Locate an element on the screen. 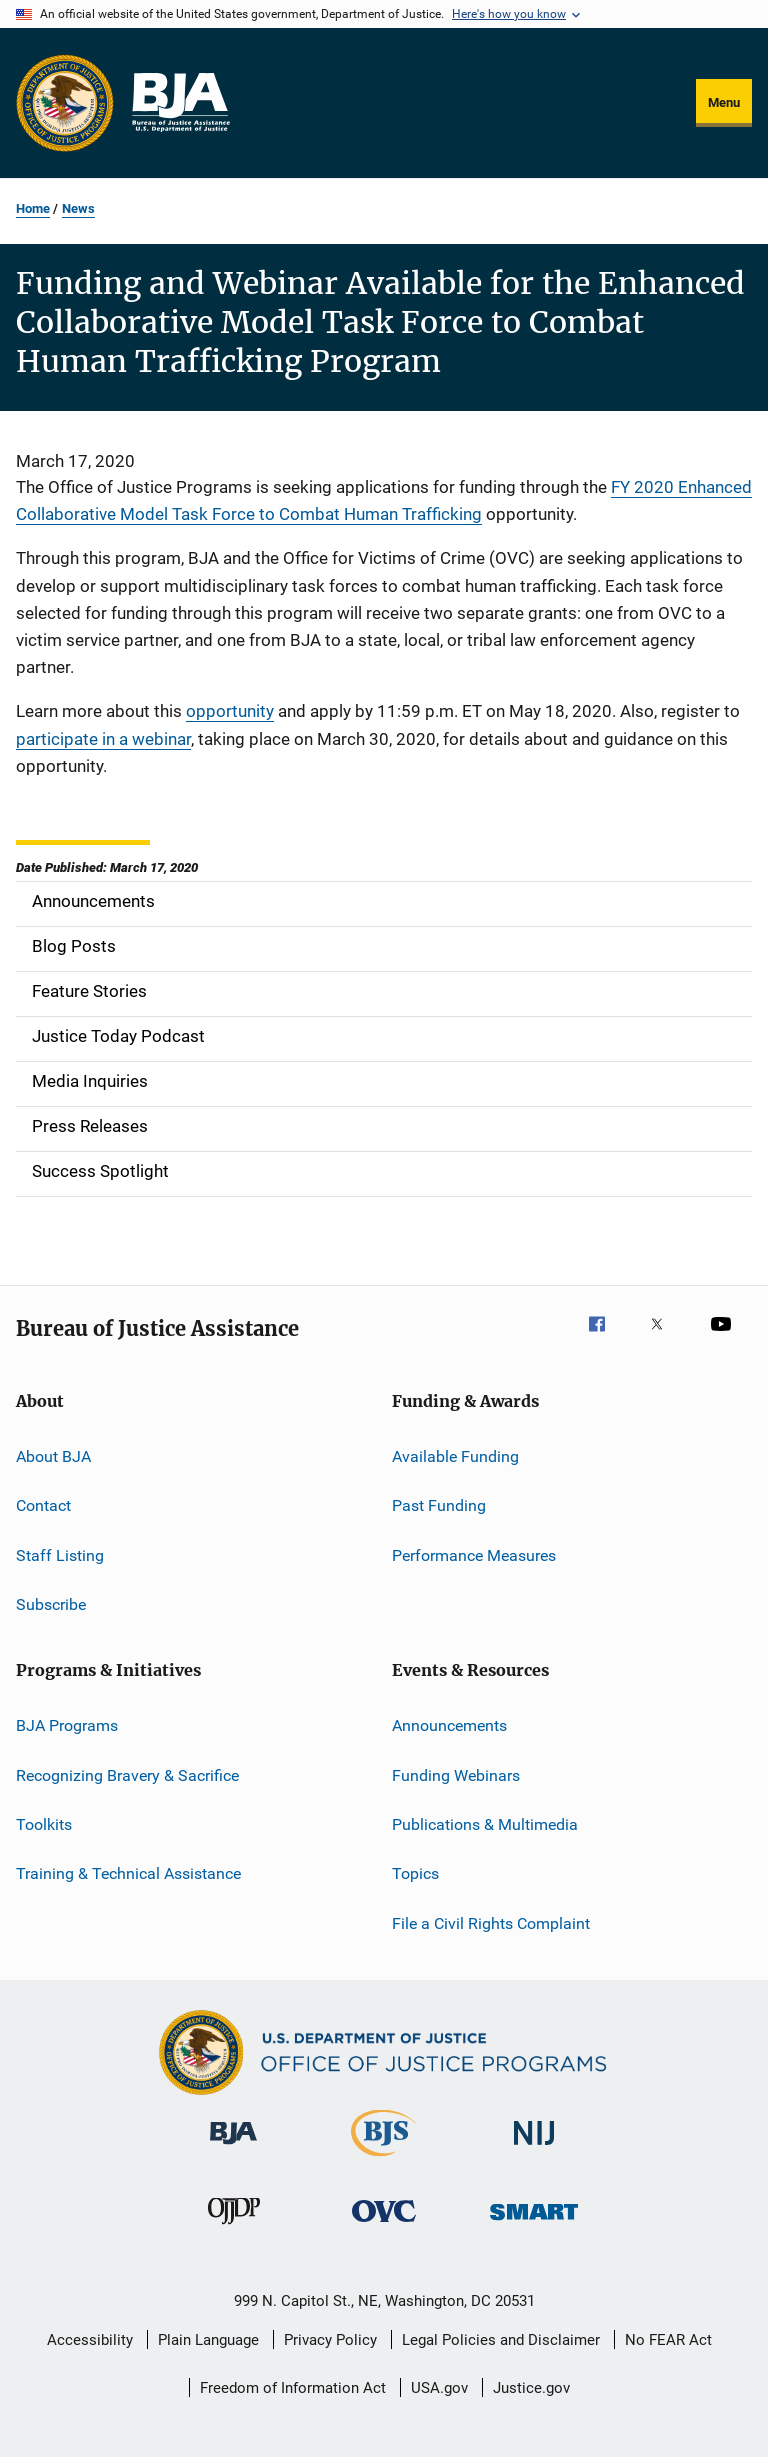  News is located at coordinates (78, 208).